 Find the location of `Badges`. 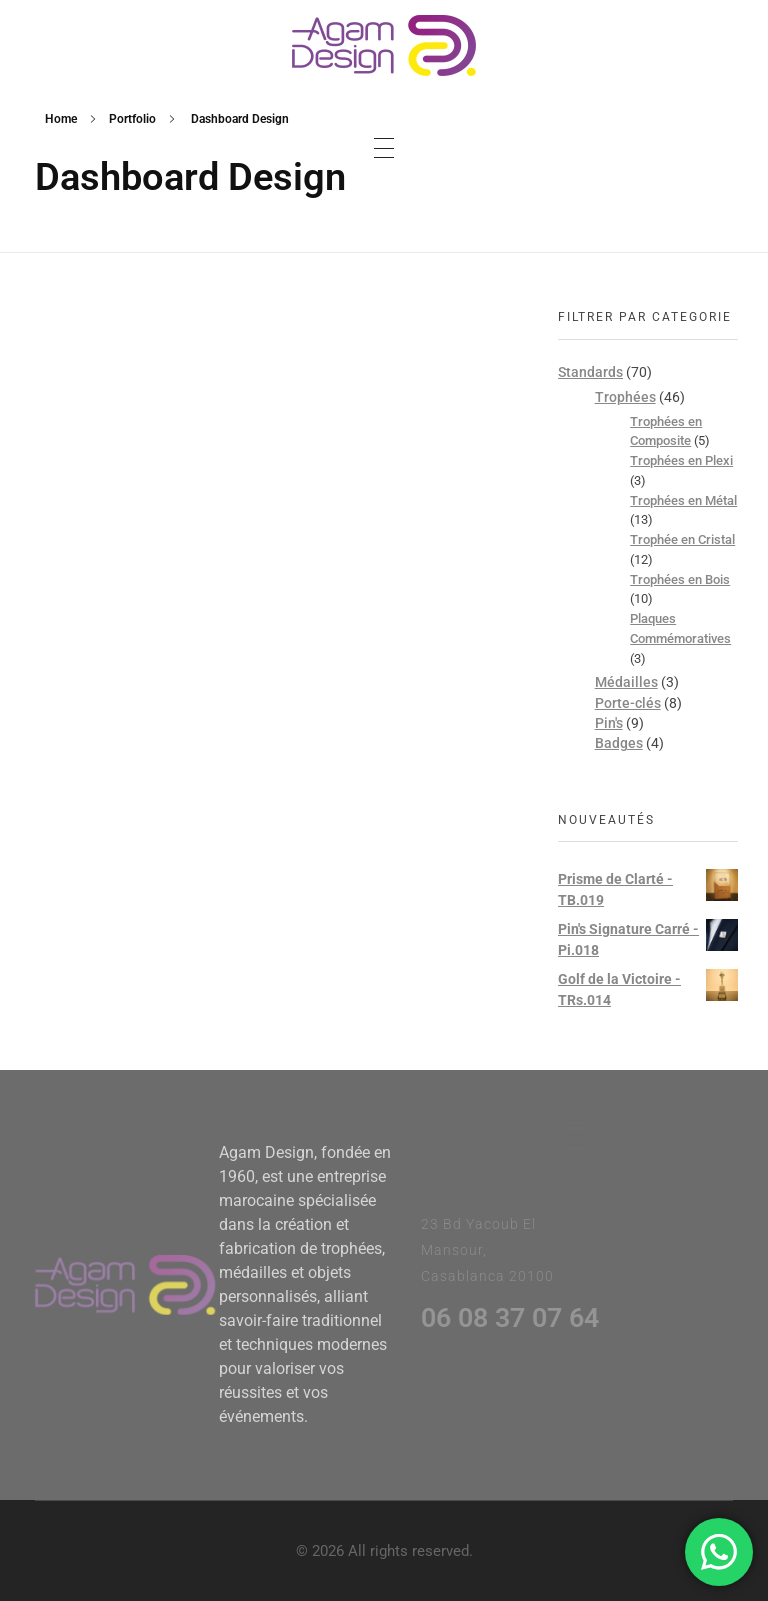

Badges is located at coordinates (619, 743).